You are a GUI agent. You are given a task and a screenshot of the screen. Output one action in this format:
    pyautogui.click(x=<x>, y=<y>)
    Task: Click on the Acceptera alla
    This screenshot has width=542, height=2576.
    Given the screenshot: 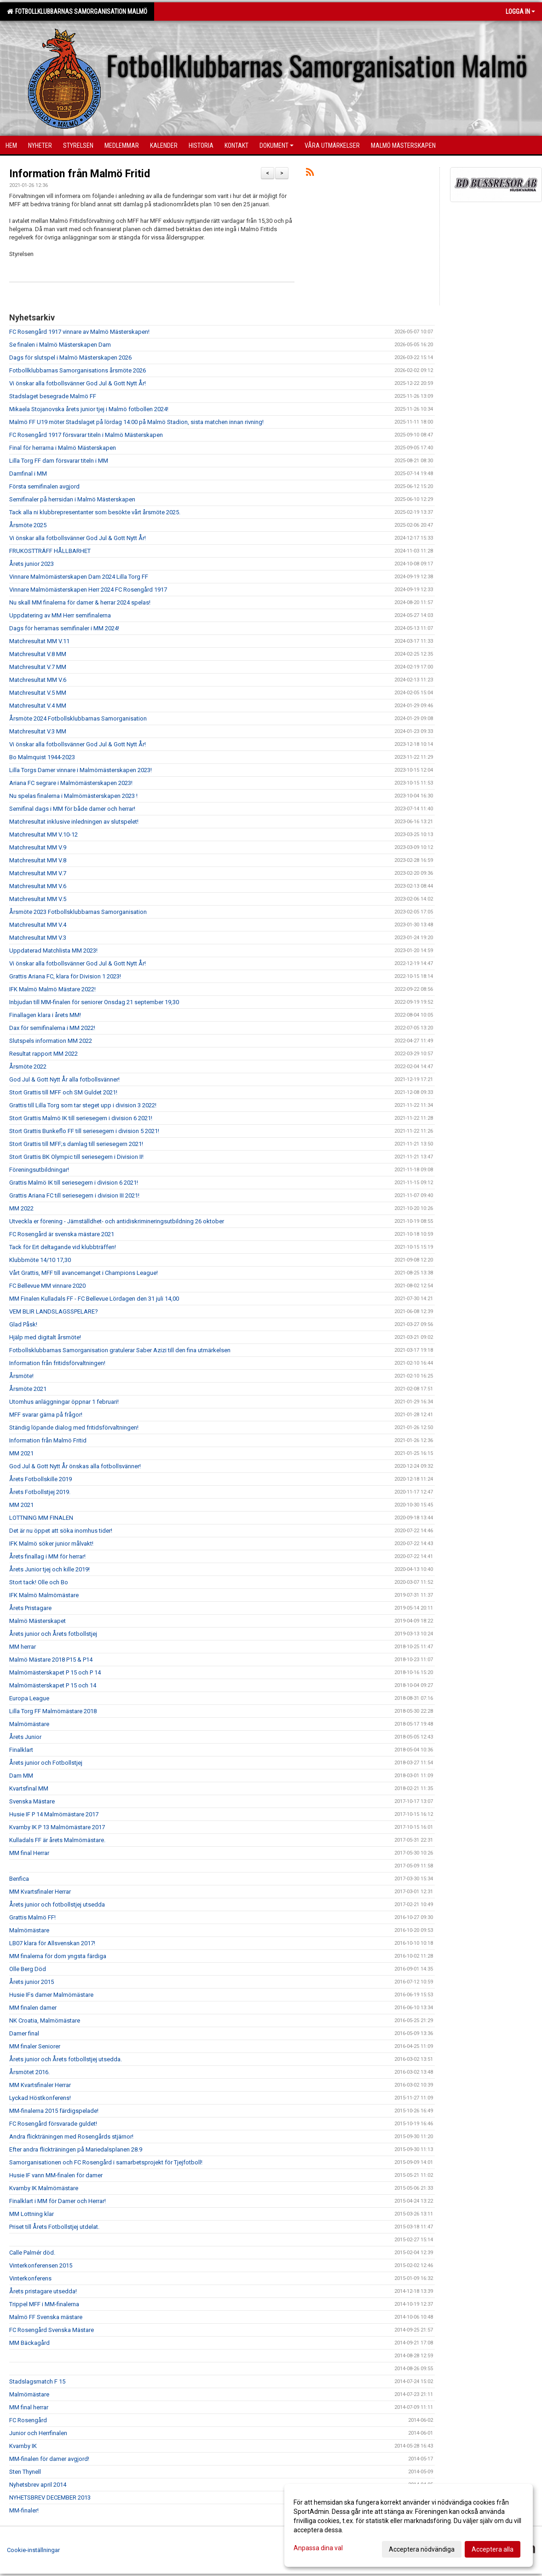 What is the action you would take?
    pyautogui.click(x=492, y=2549)
    